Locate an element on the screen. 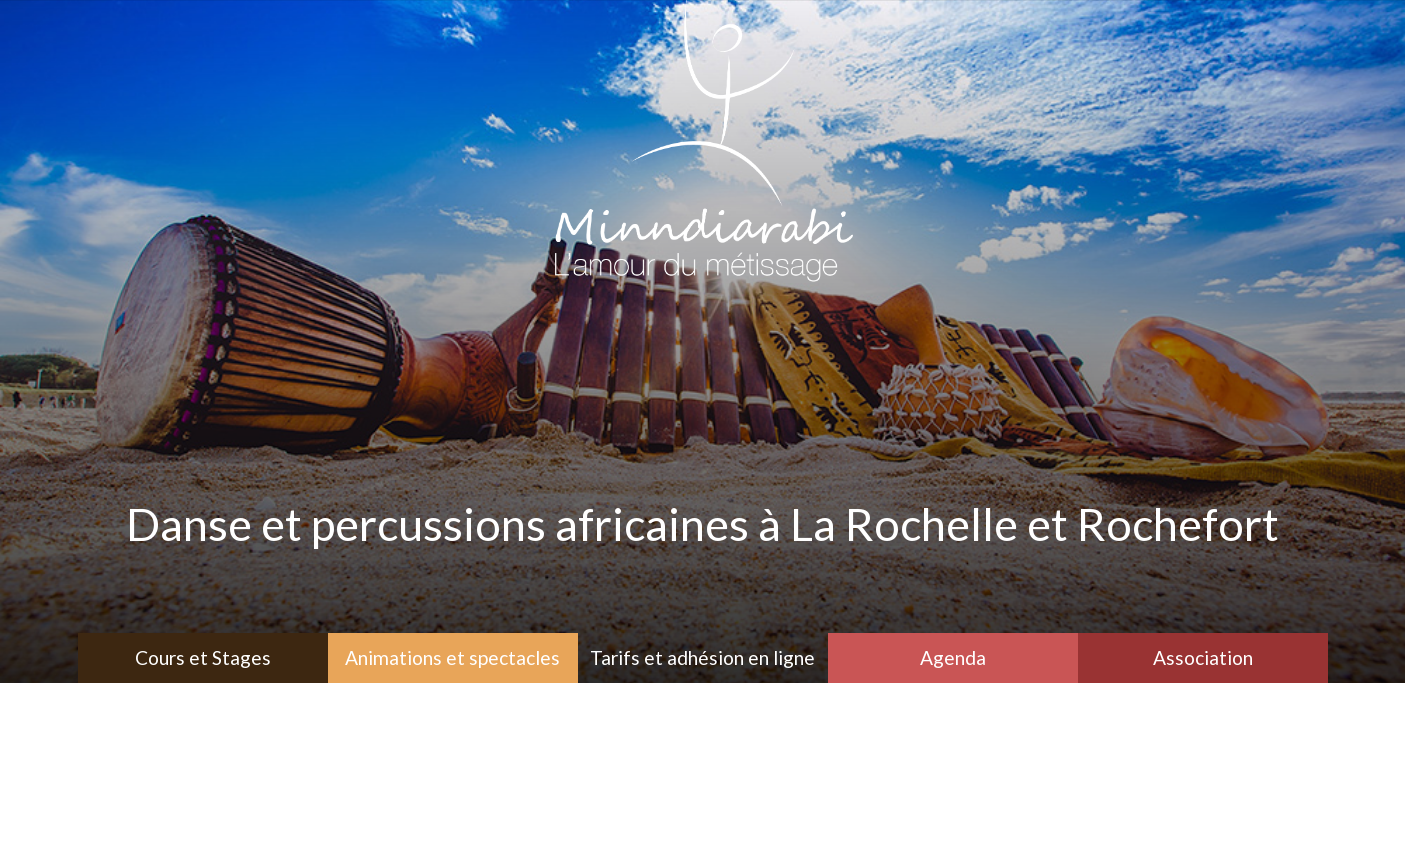  Tarifs et adhésion en ligne is located at coordinates (702, 657).